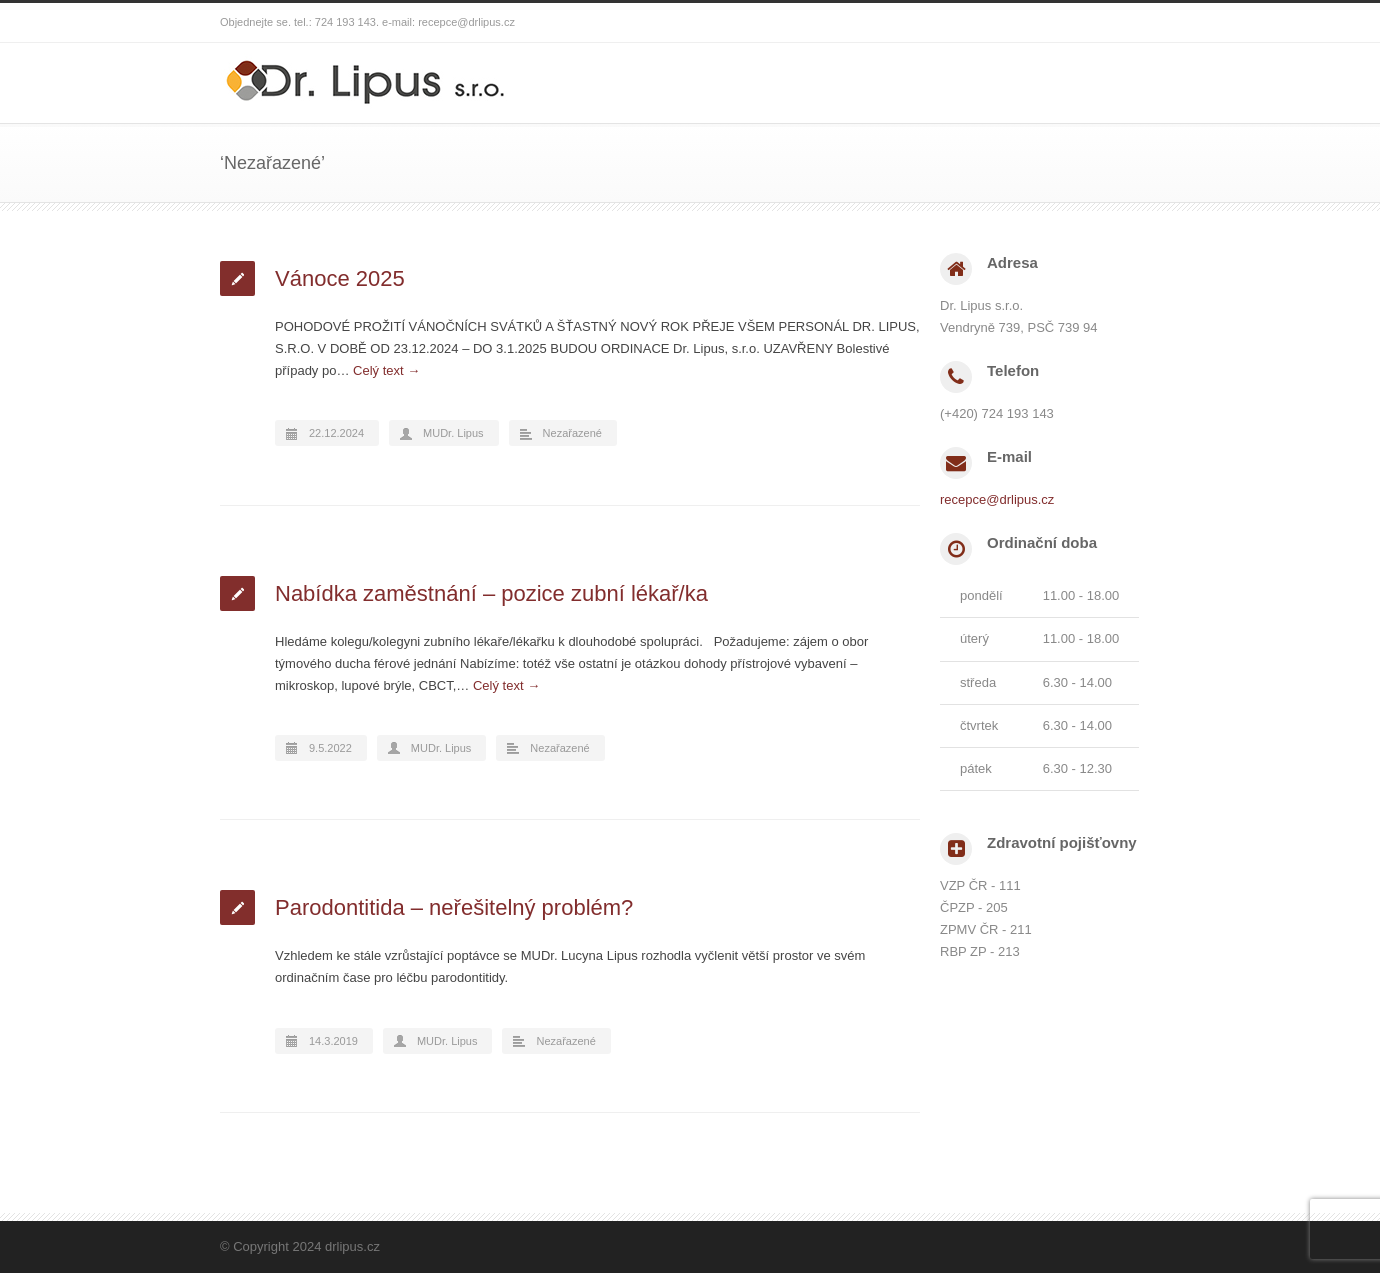  I want to click on Nezařazené, so click(572, 433).